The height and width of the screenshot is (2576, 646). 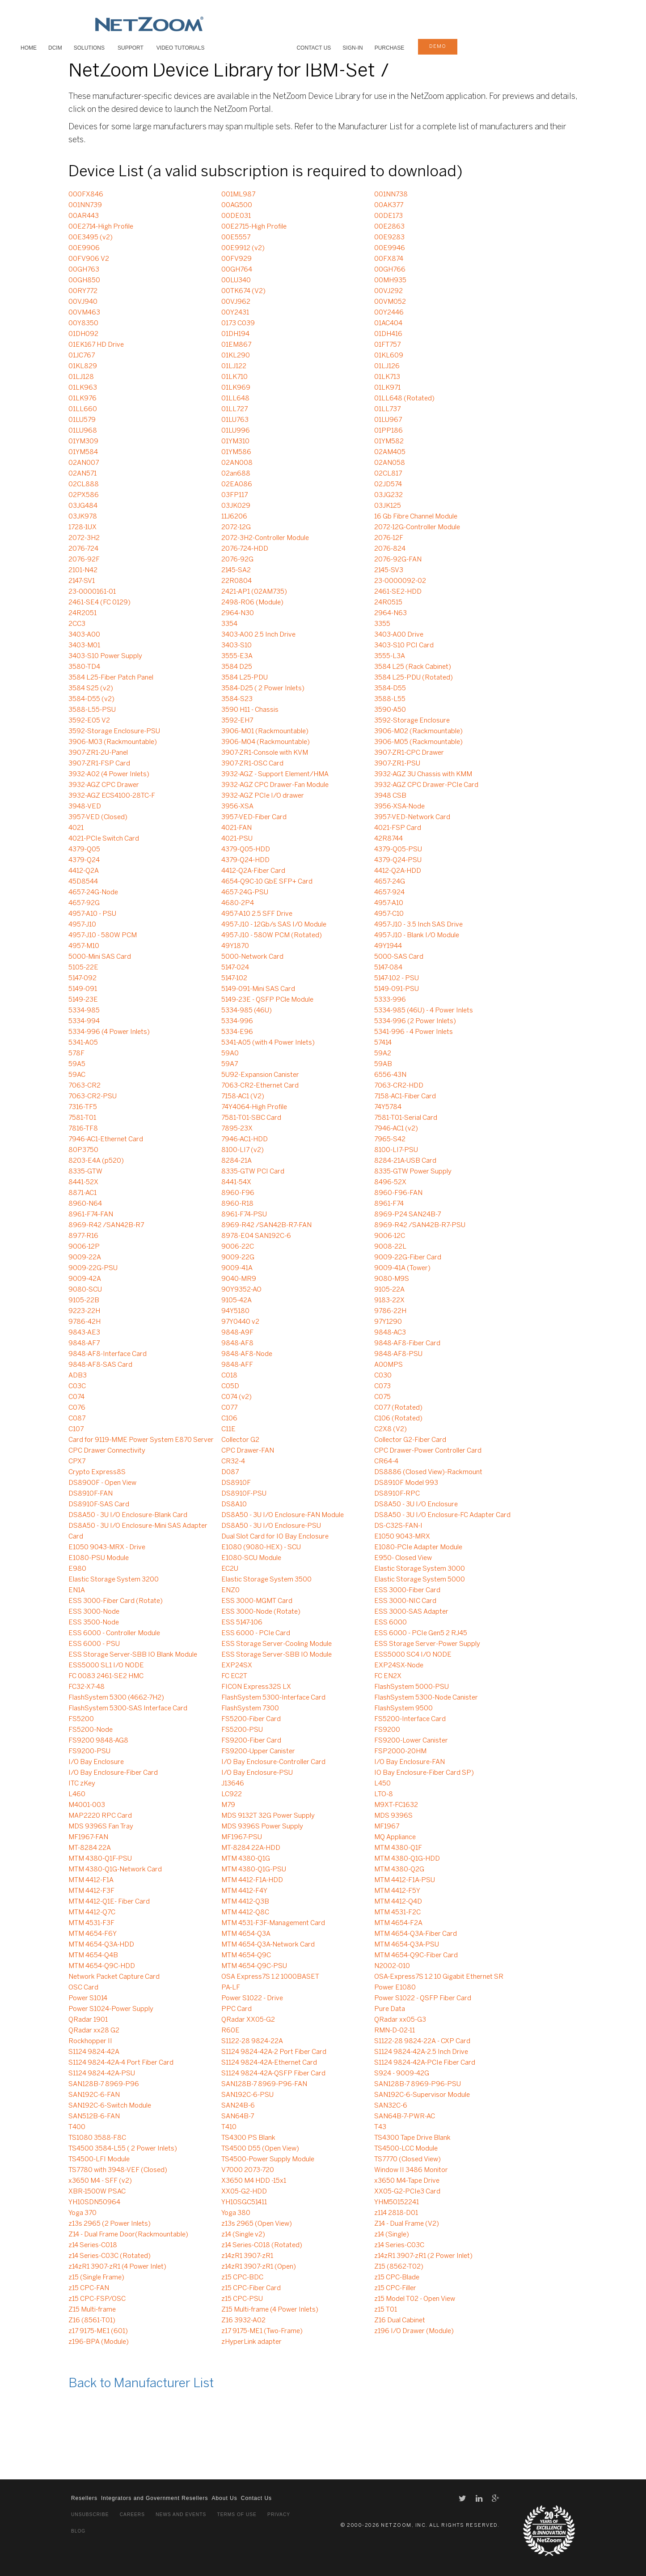 I want to click on Resellers, so click(x=84, y=2498).